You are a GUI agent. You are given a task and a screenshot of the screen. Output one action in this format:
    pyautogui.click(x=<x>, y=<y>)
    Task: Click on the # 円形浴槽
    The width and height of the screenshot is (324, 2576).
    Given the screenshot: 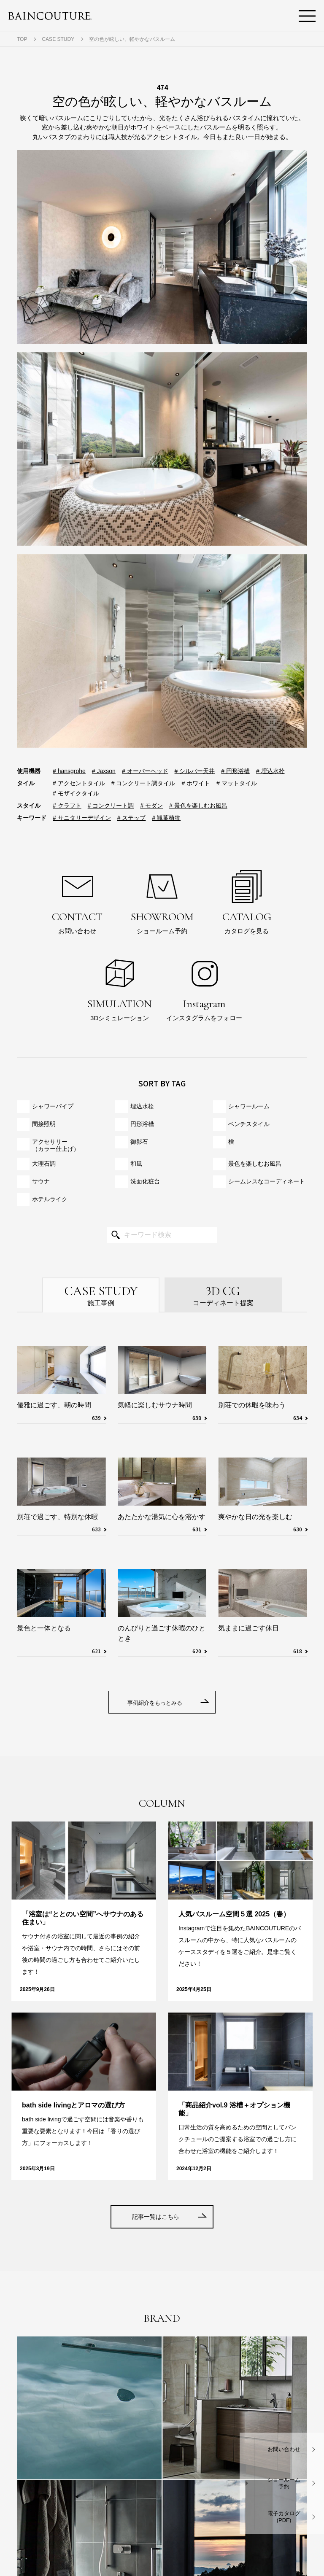 What is the action you would take?
    pyautogui.click(x=235, y=771)
    